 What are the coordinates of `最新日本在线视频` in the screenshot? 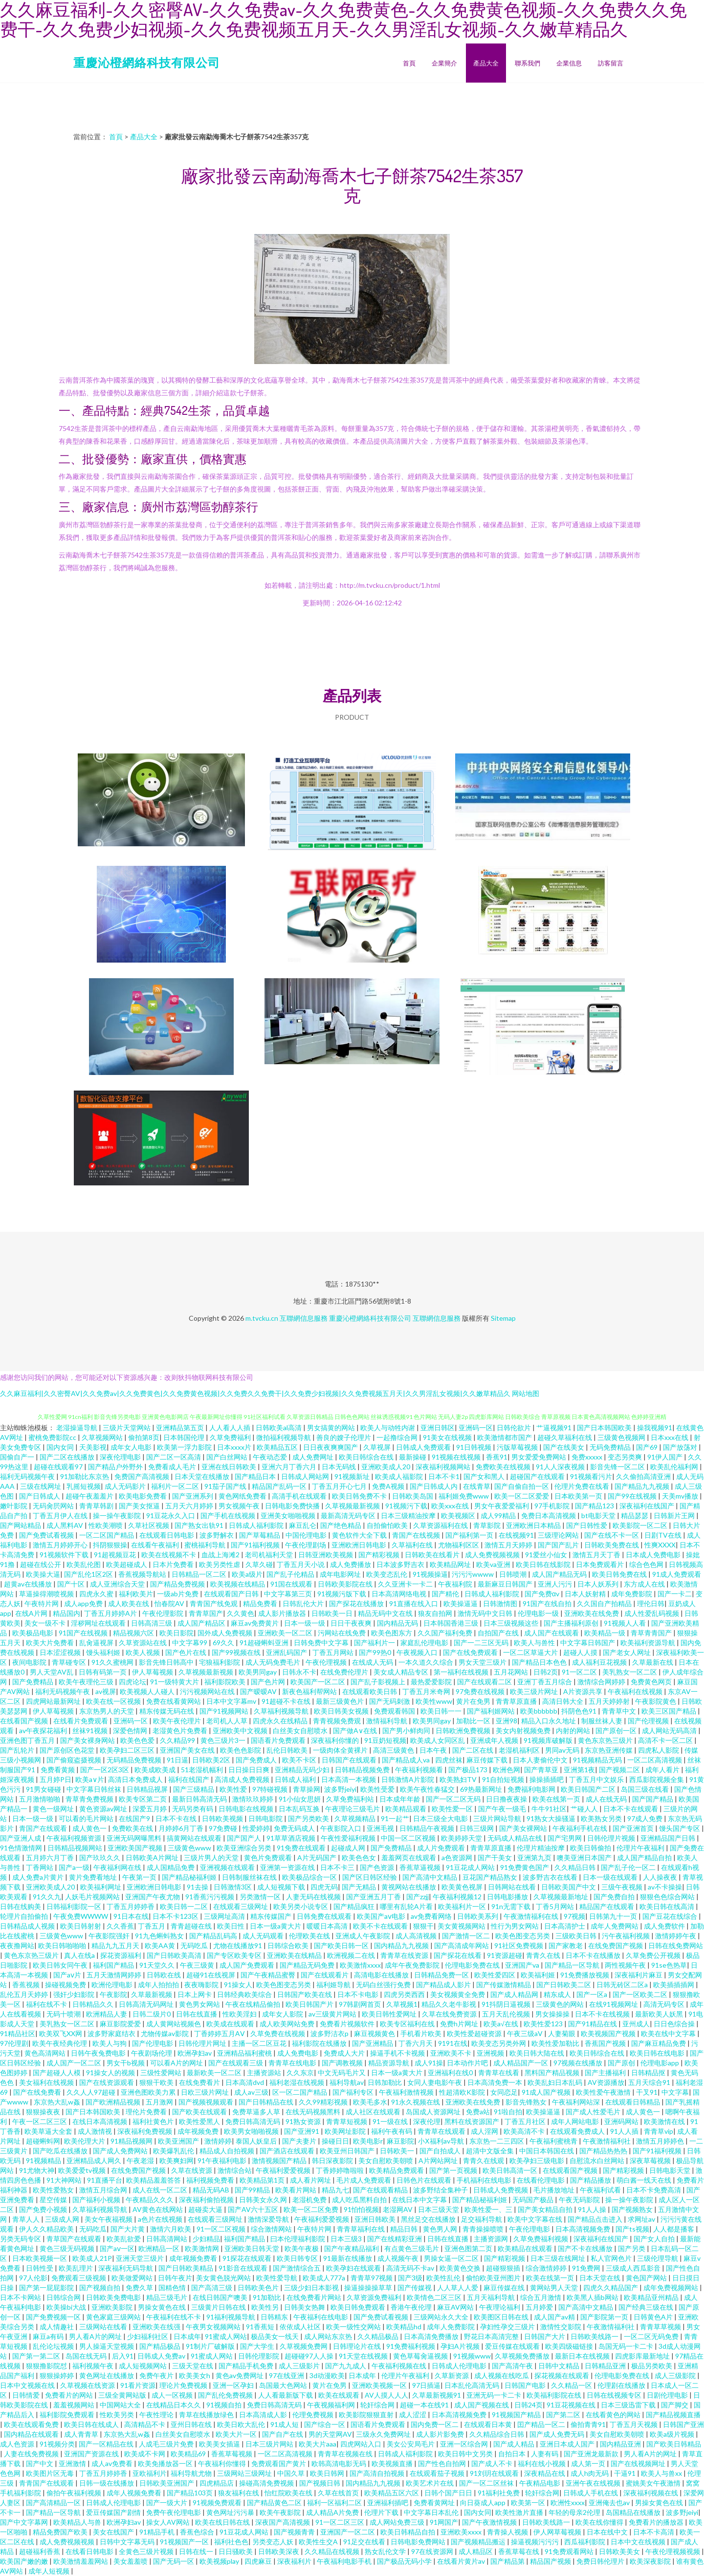 It's located at (583, 2356).